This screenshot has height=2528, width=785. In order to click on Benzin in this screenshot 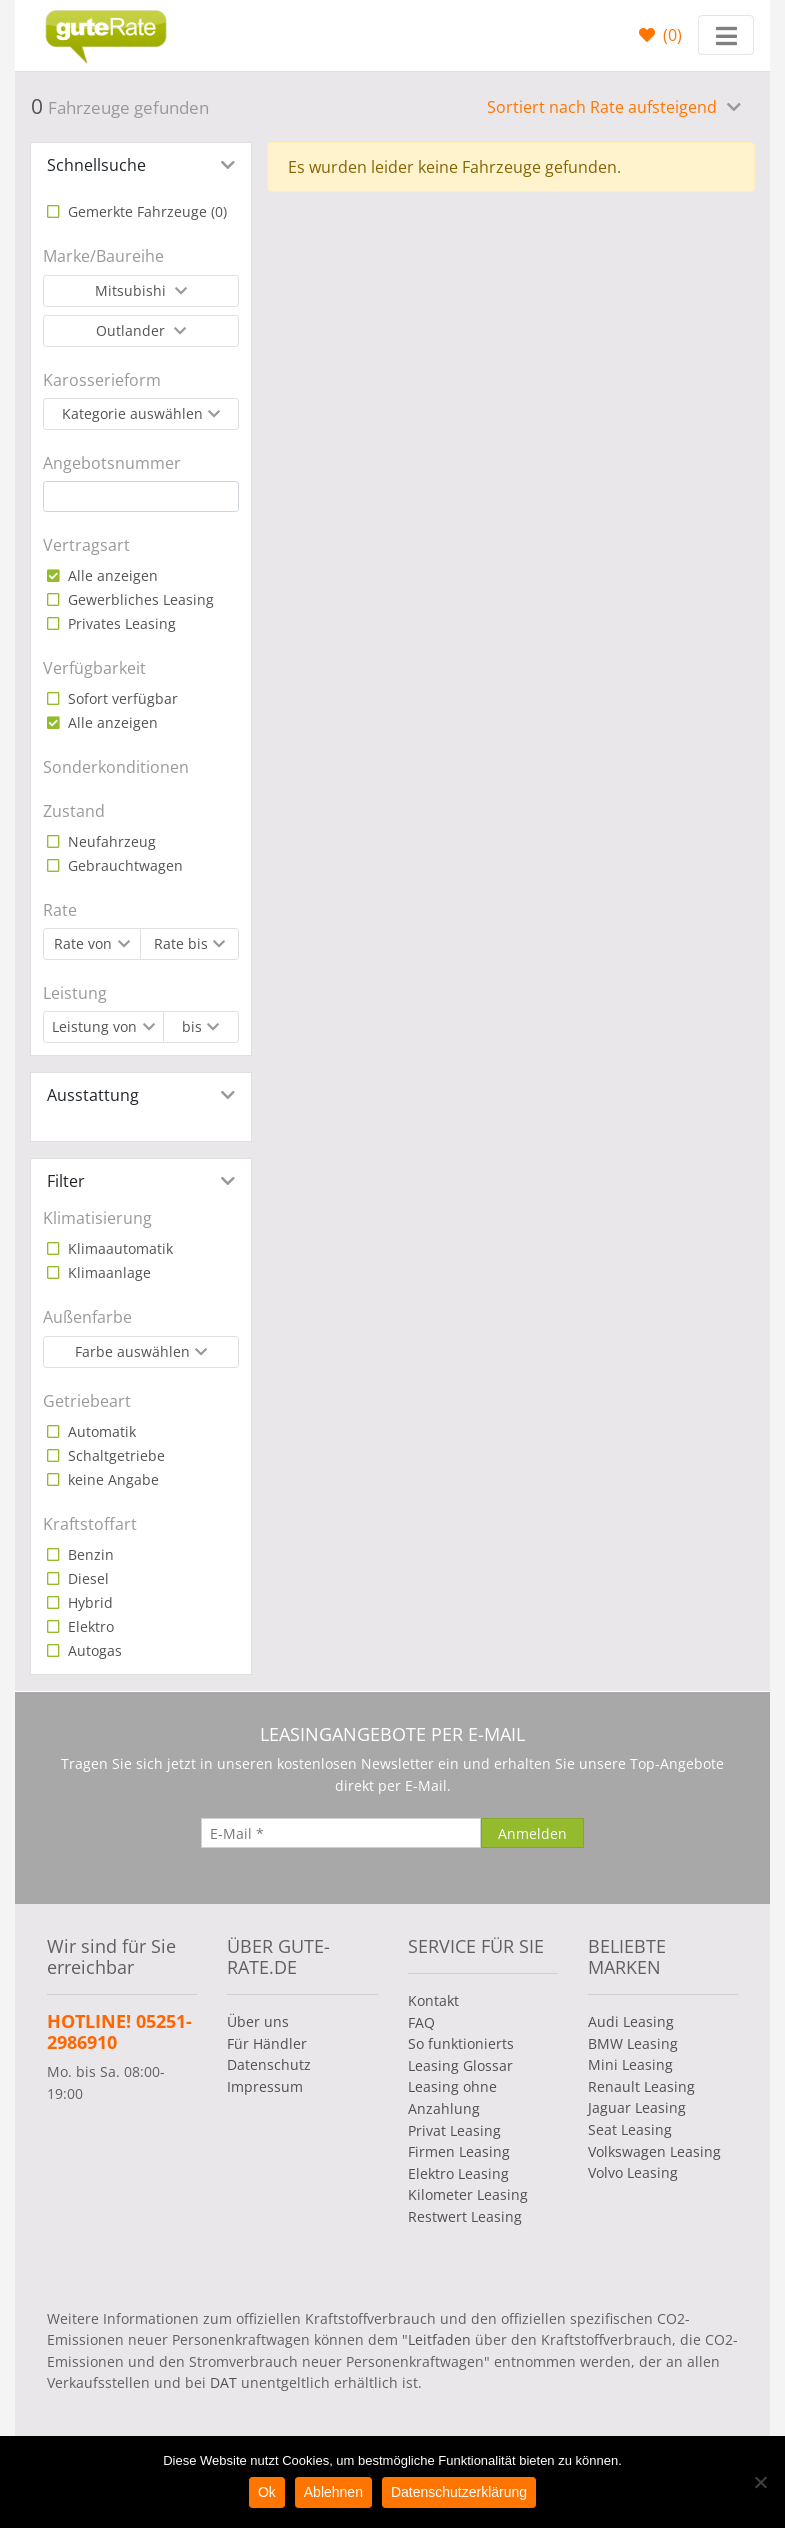, I will do `click(89, 1554)`.